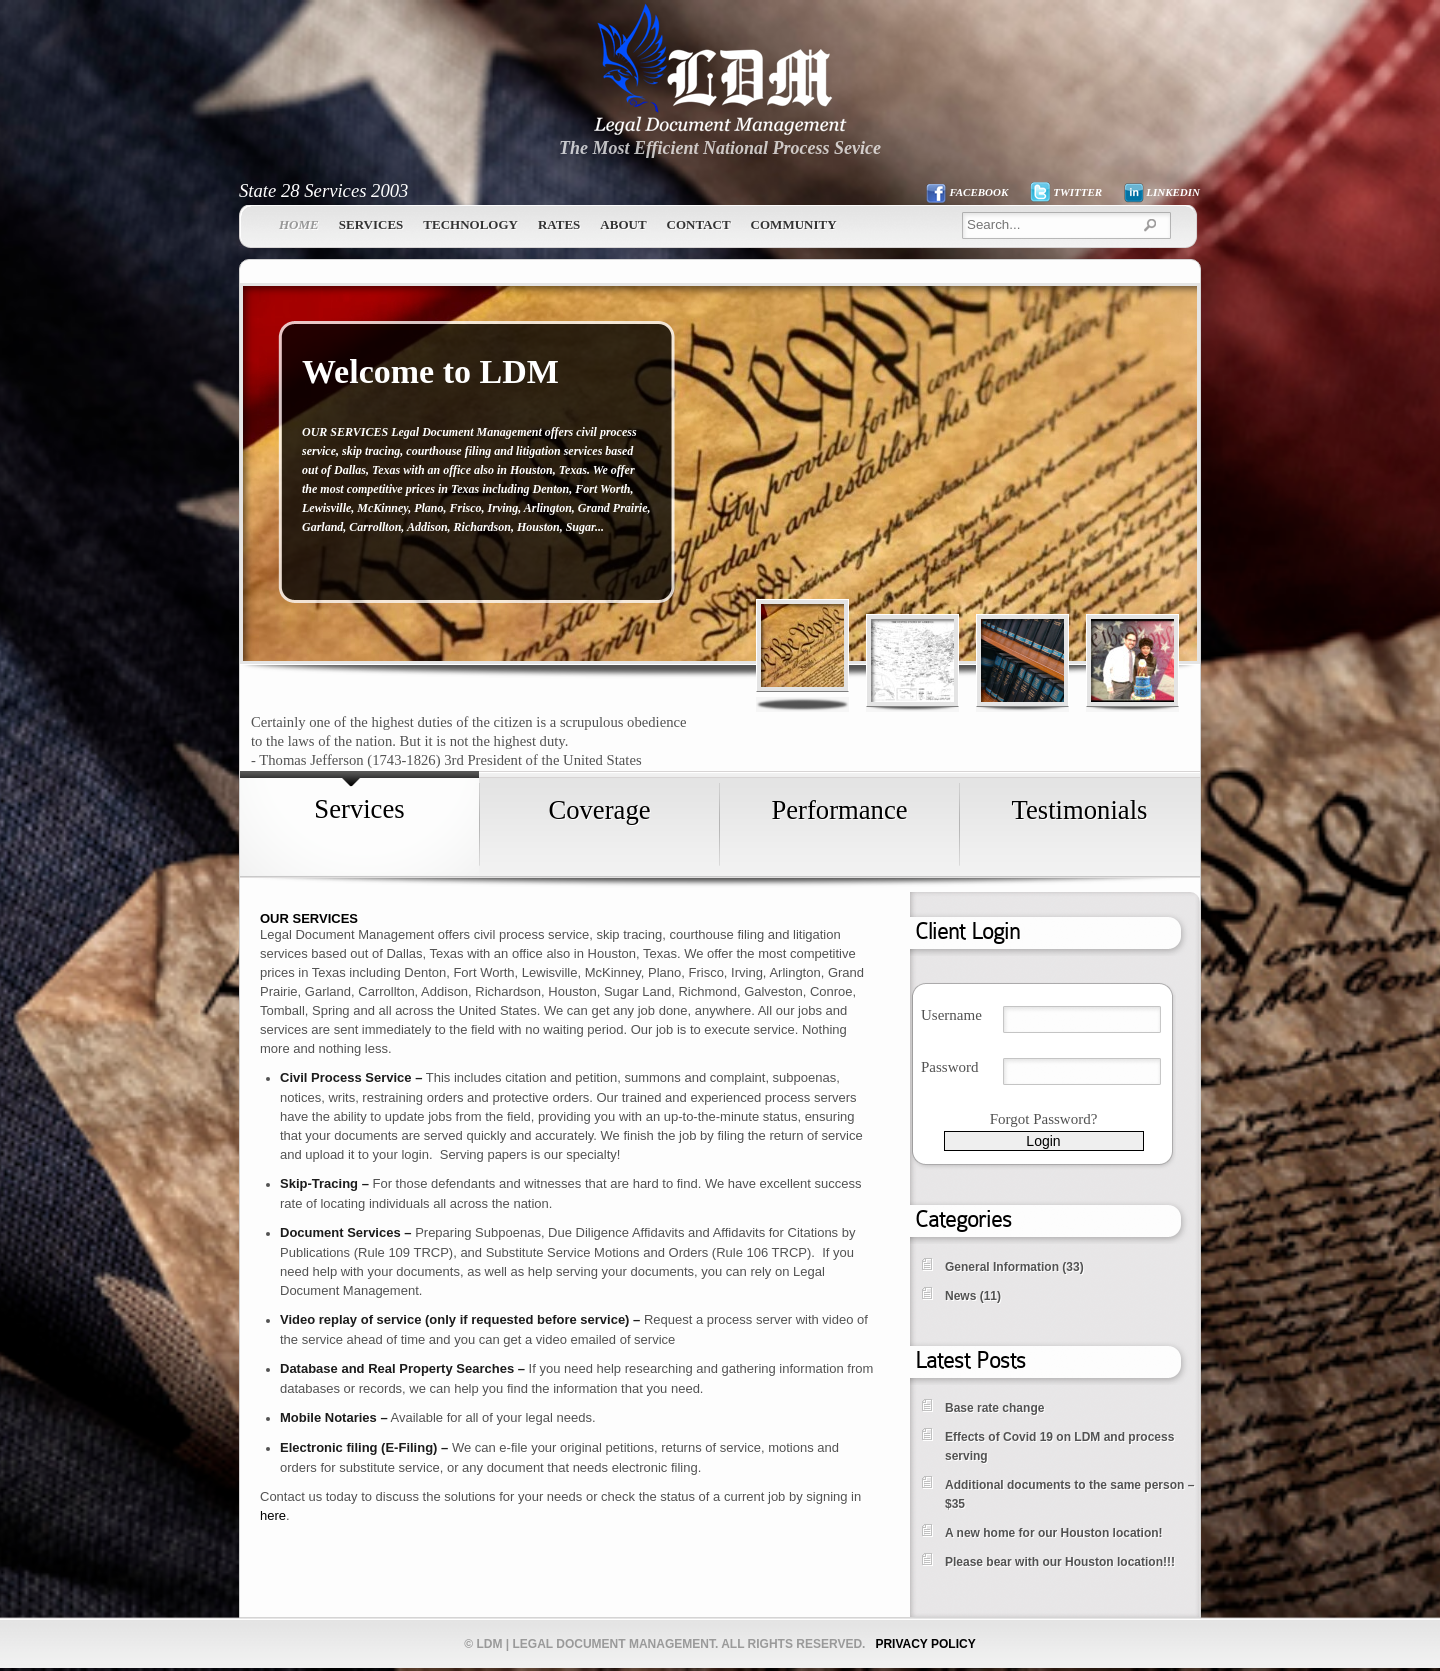  Describe the element at coordinates (623, 224) in the screenshot. I see `About` at that location.